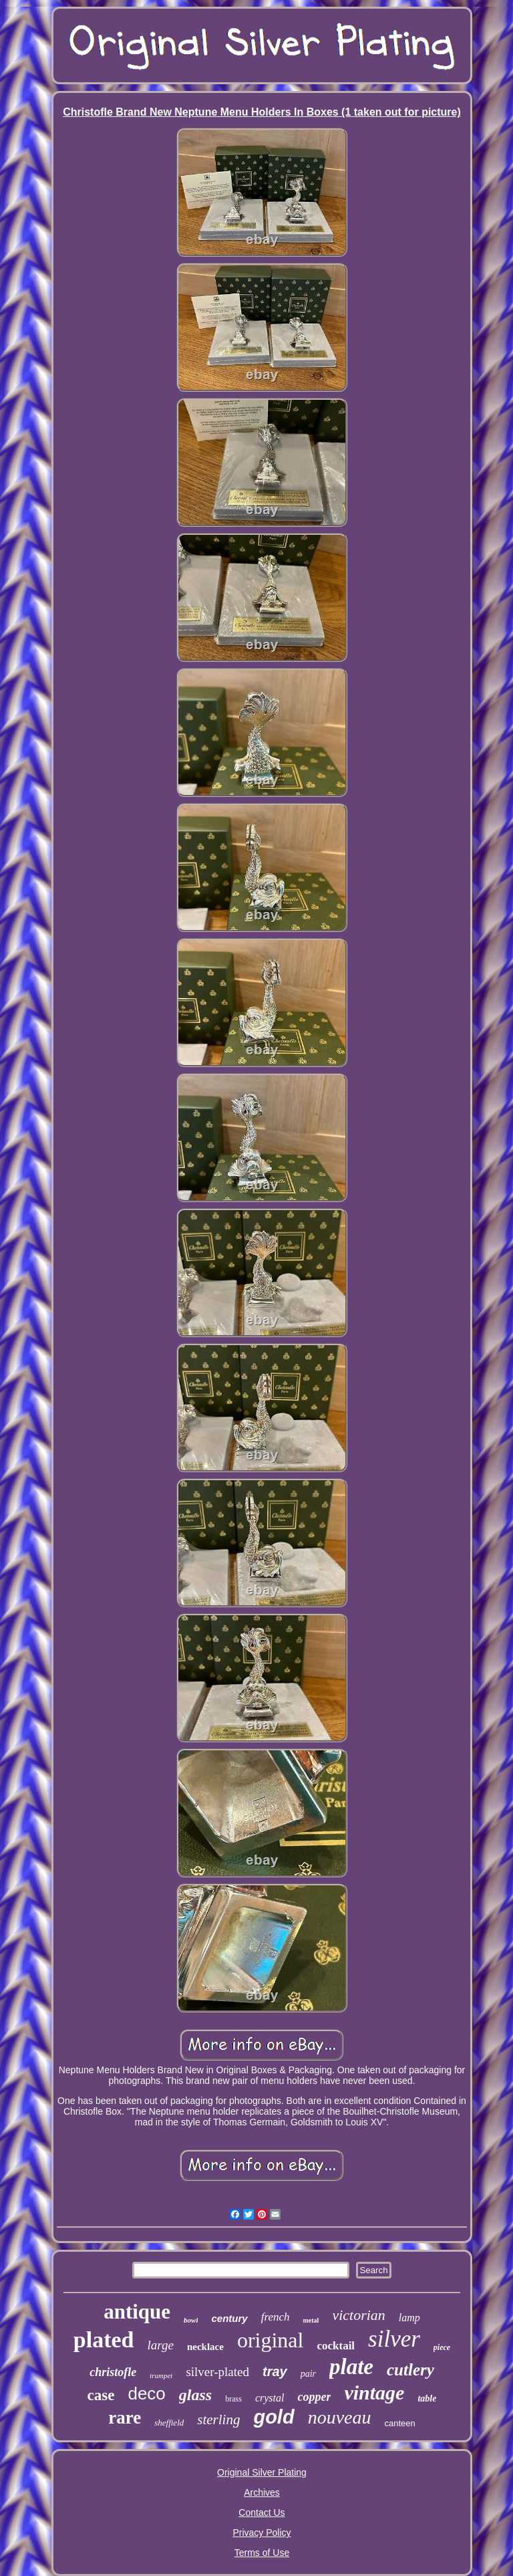  Describe the element at coordinates (103, 2339) in the screenshot. I see `plated` at that location.